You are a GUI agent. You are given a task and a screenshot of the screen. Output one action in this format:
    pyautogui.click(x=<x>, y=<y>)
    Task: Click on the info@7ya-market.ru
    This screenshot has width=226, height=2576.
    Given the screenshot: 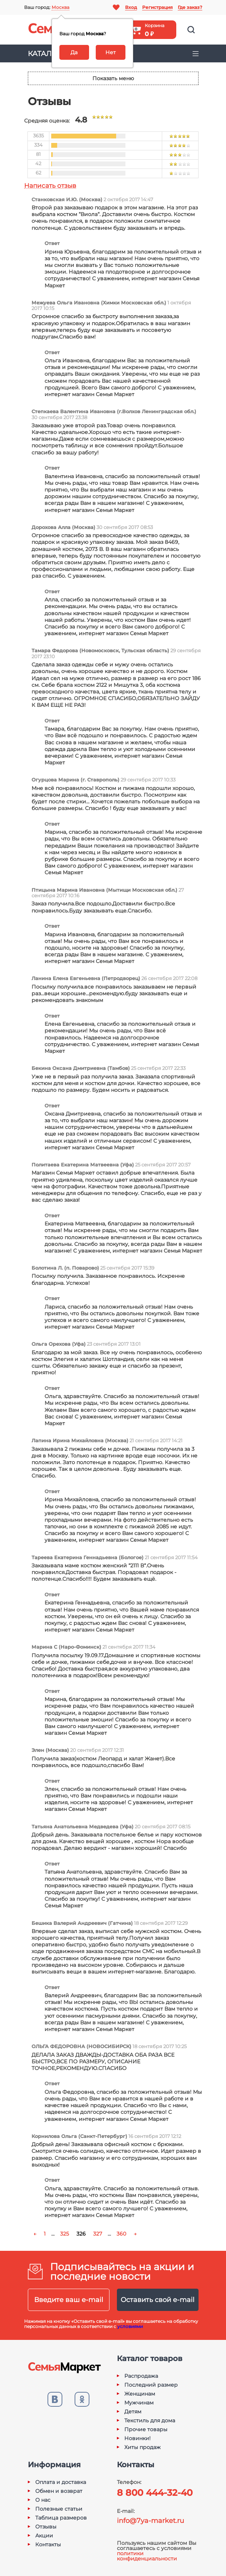 What is the action you would take?
    pyautogui.click(x=150, y=2521)
    